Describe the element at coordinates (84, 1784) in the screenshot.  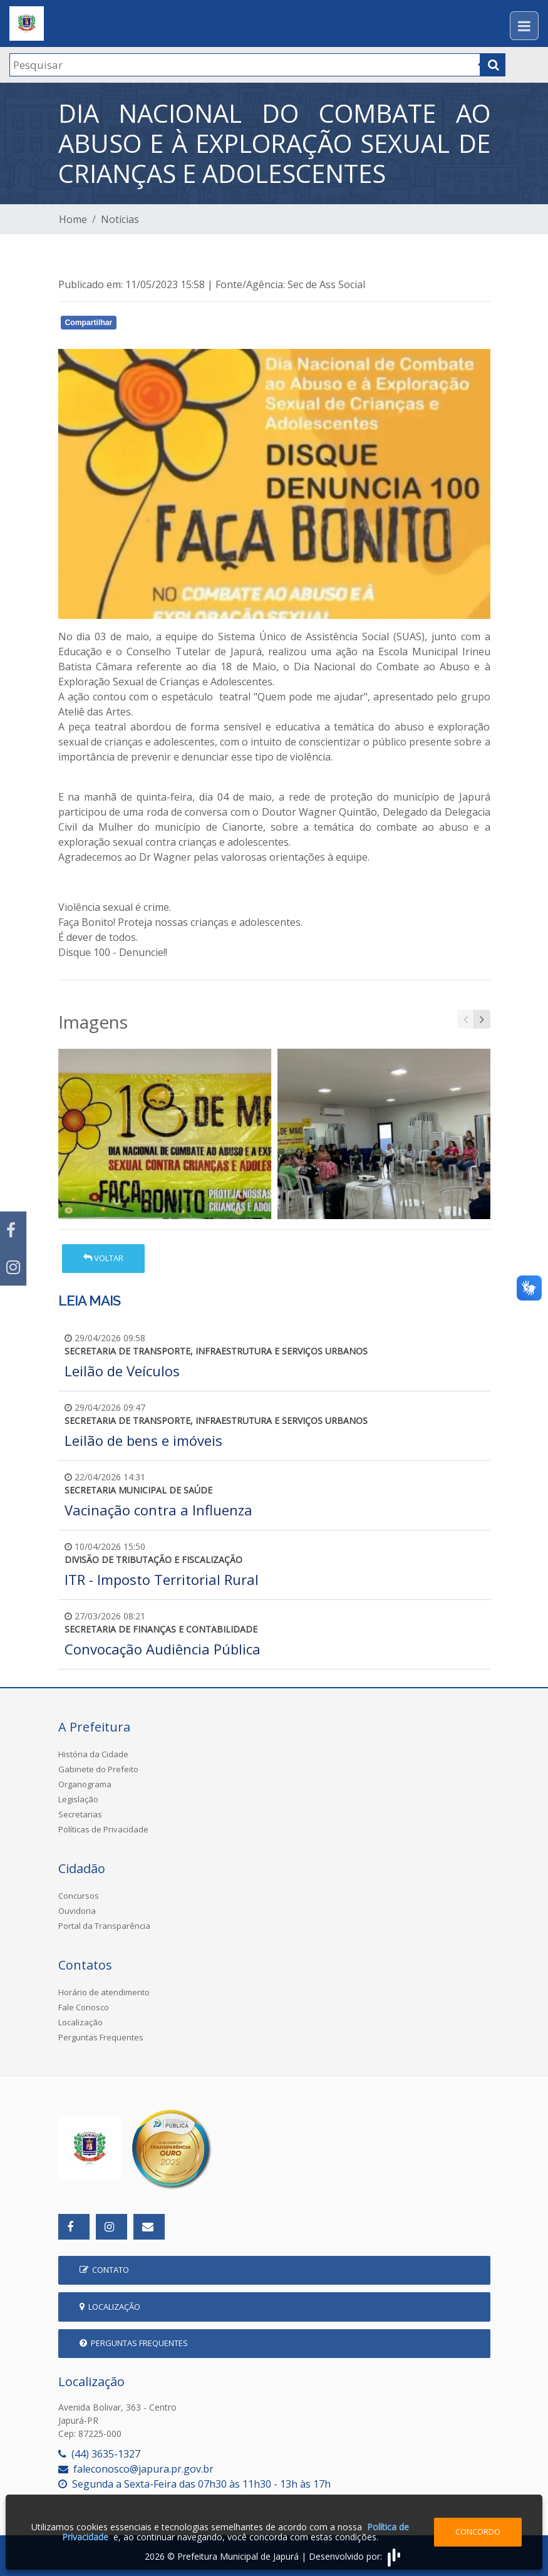
I see `Organograma` at that location.